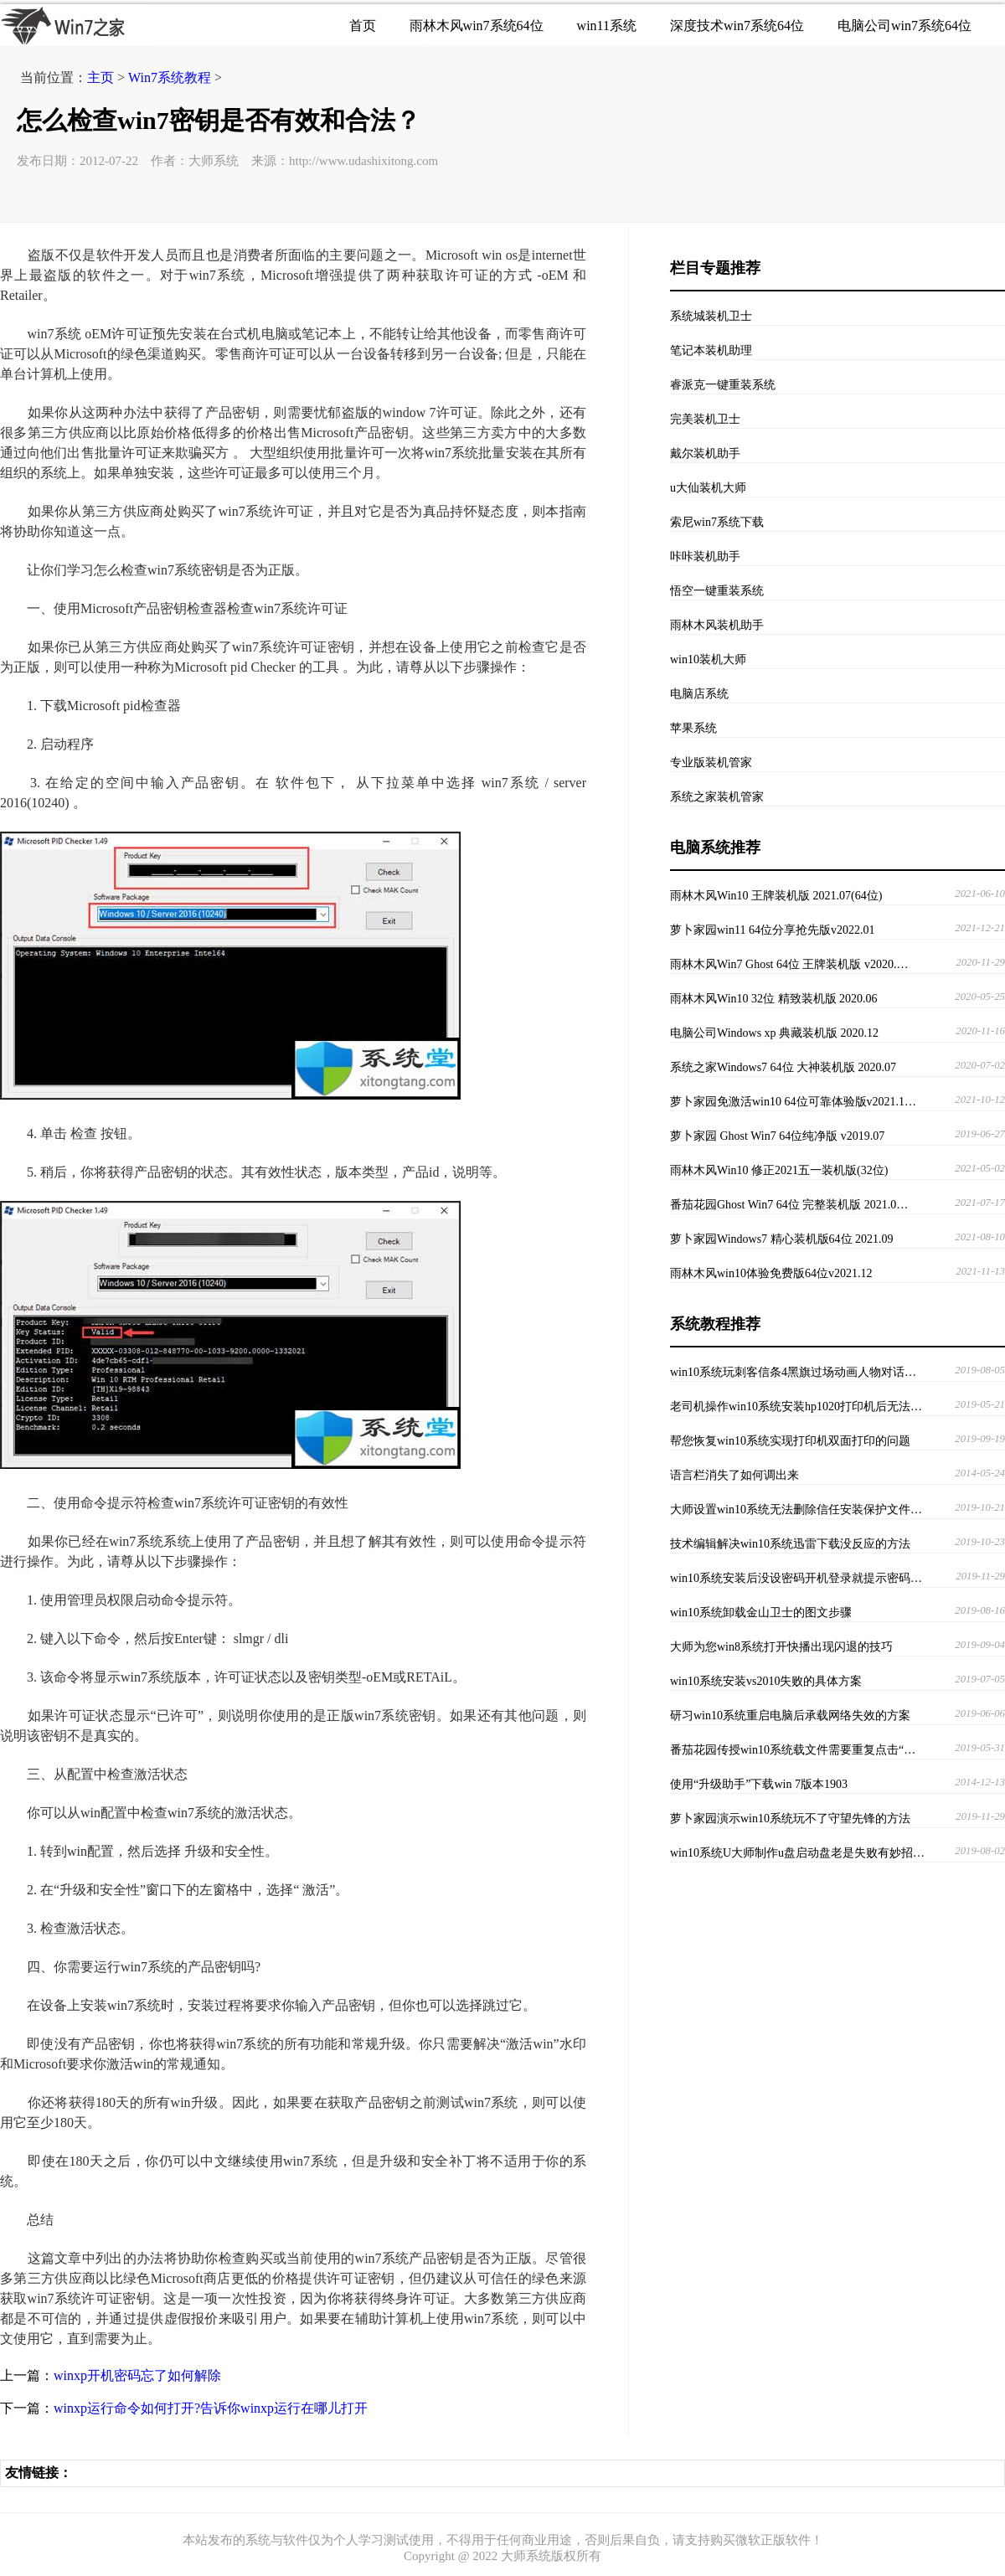  Describe the element at coordinates (717, 522) in the screenshot. I see `索尼win7系统下载` at that location.